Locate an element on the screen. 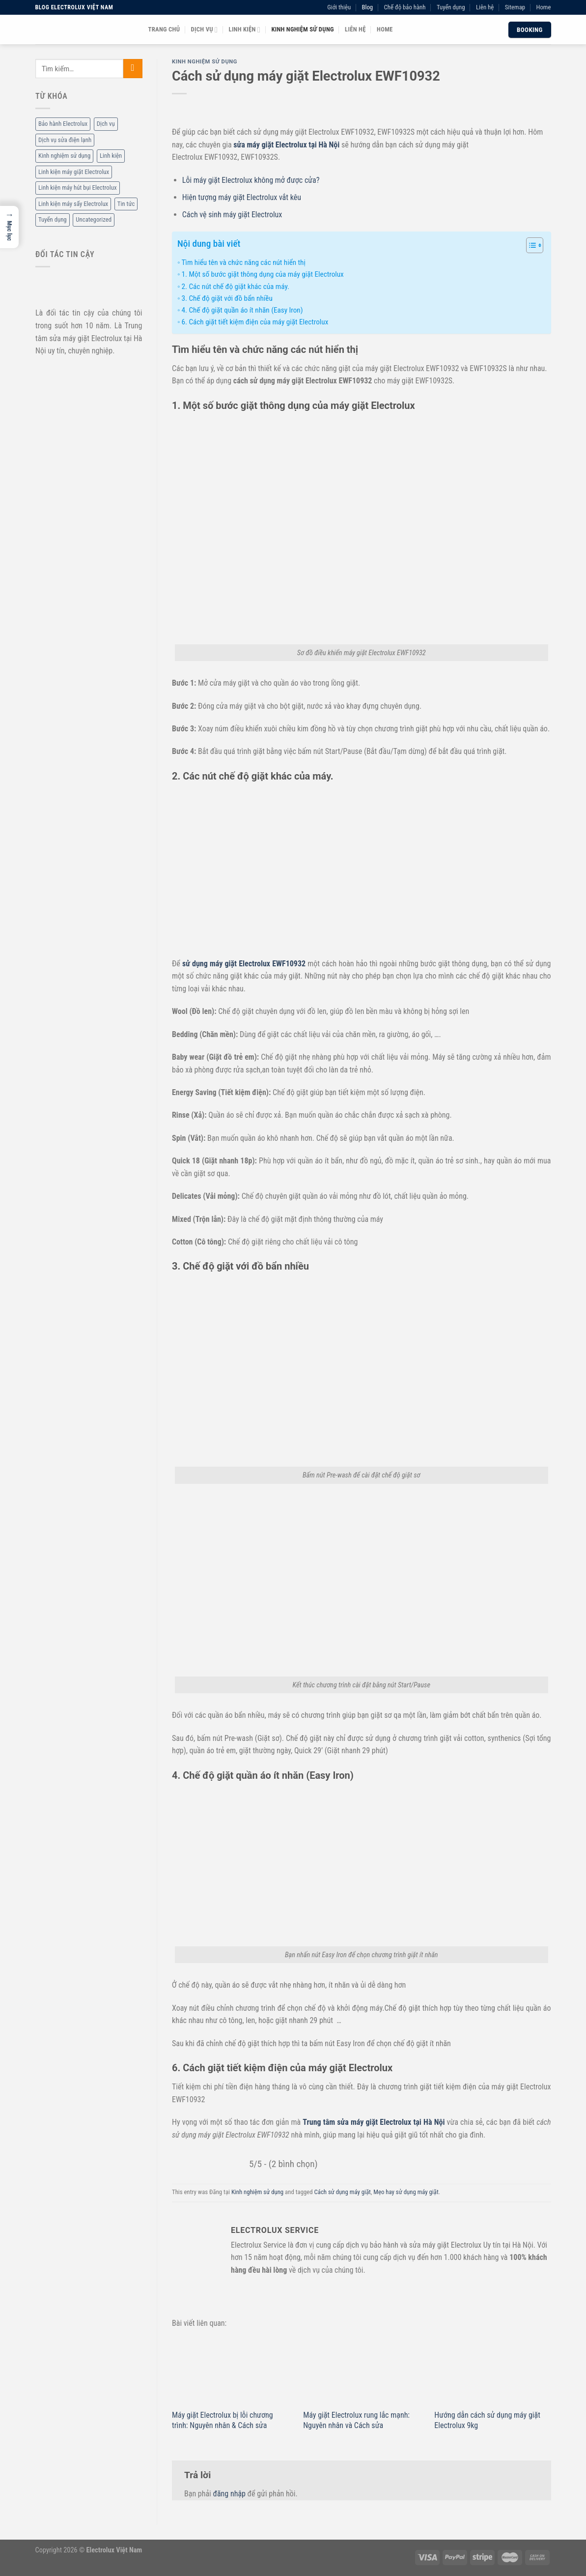 The image size is (586, 2576). Linh kiện máy giặt Electrolux [Linh kiện máy giặt Electrolux (12 mục)] is located at coordinates (73, 171).